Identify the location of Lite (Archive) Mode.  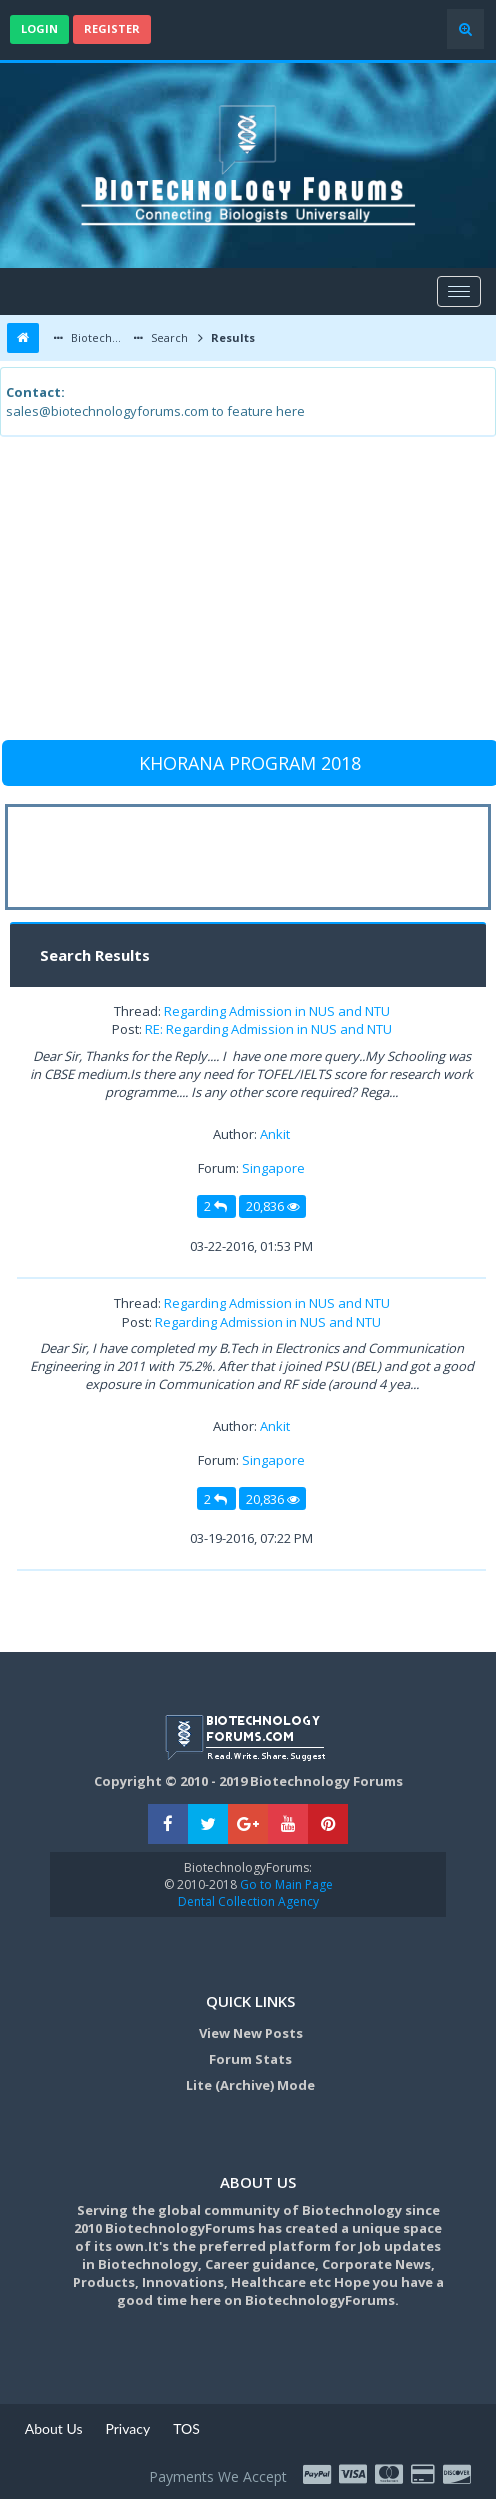
(250, 2085).